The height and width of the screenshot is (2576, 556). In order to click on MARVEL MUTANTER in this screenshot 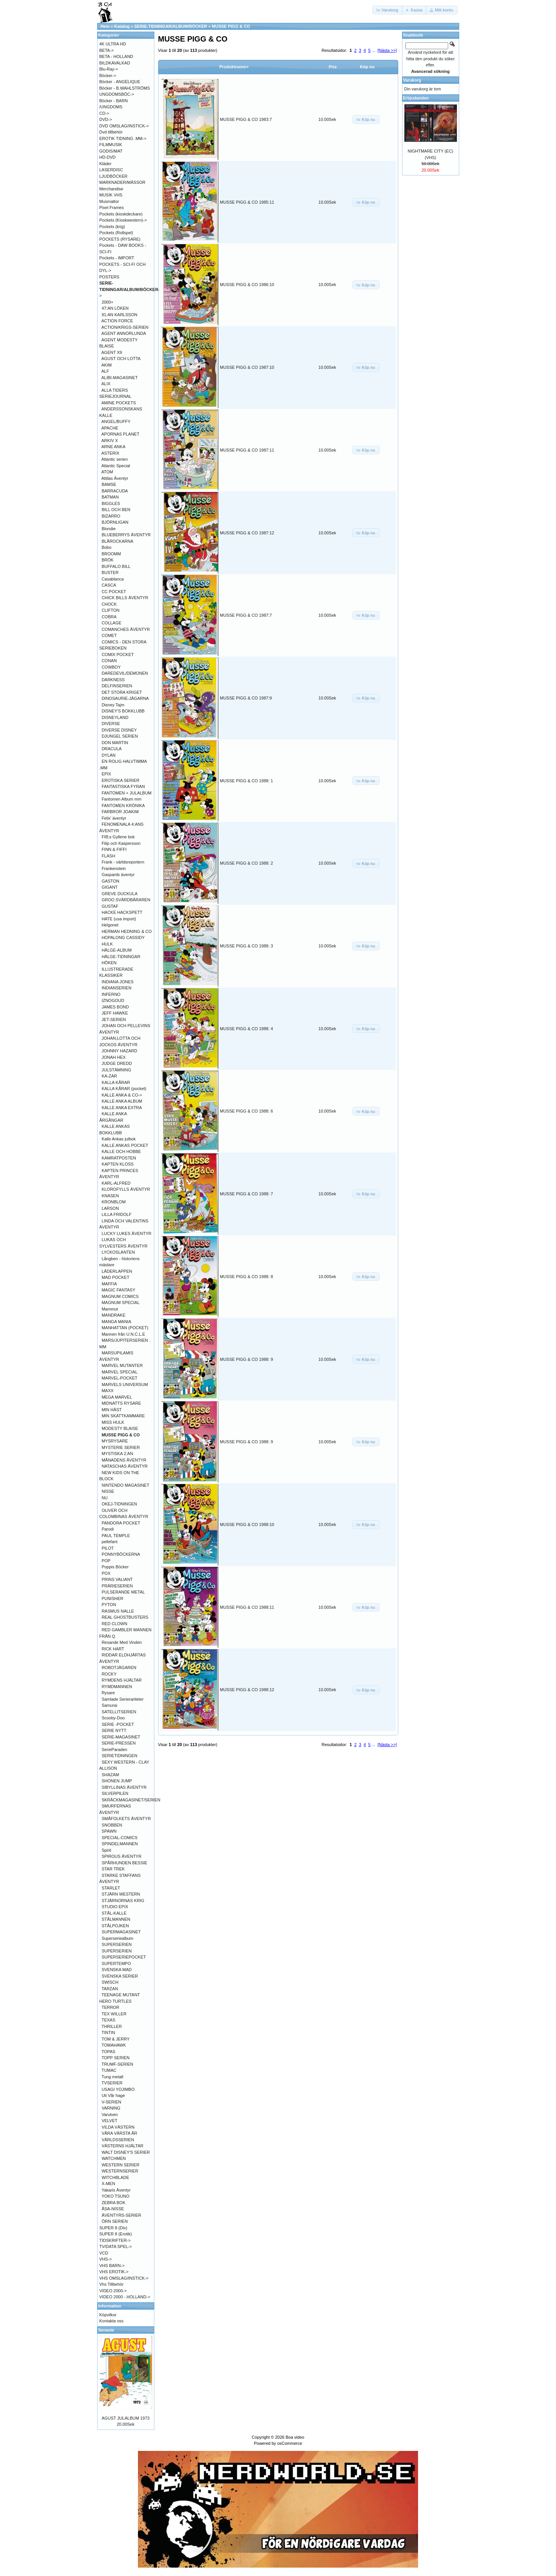, I will do `click(122, 1365)`.